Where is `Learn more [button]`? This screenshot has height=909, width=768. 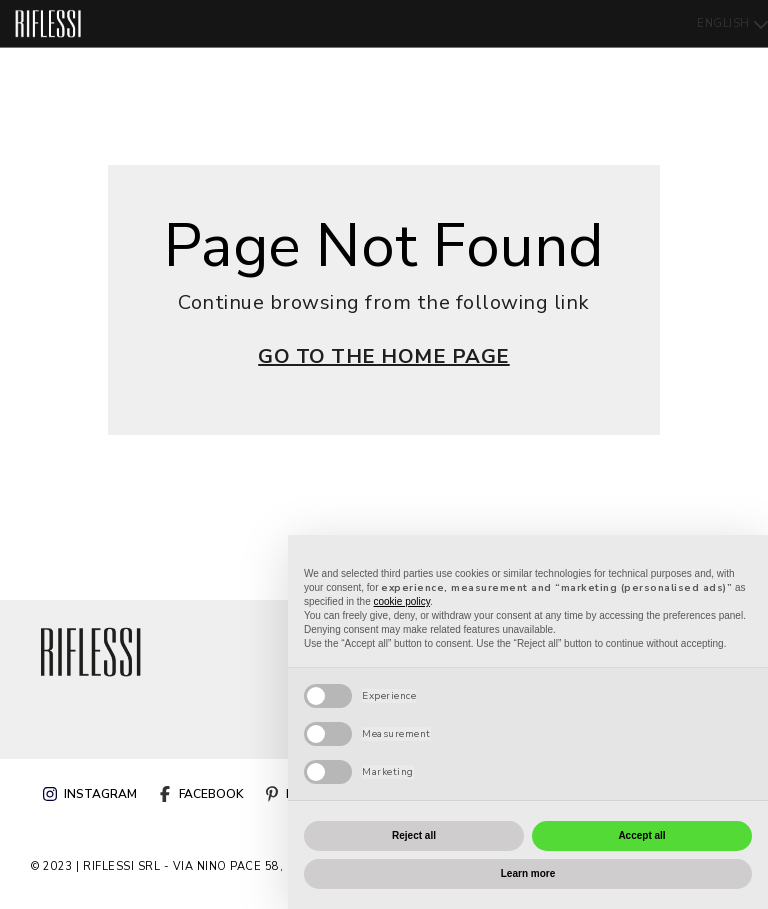 Learn more [button] is located at coordinates (528, 873).